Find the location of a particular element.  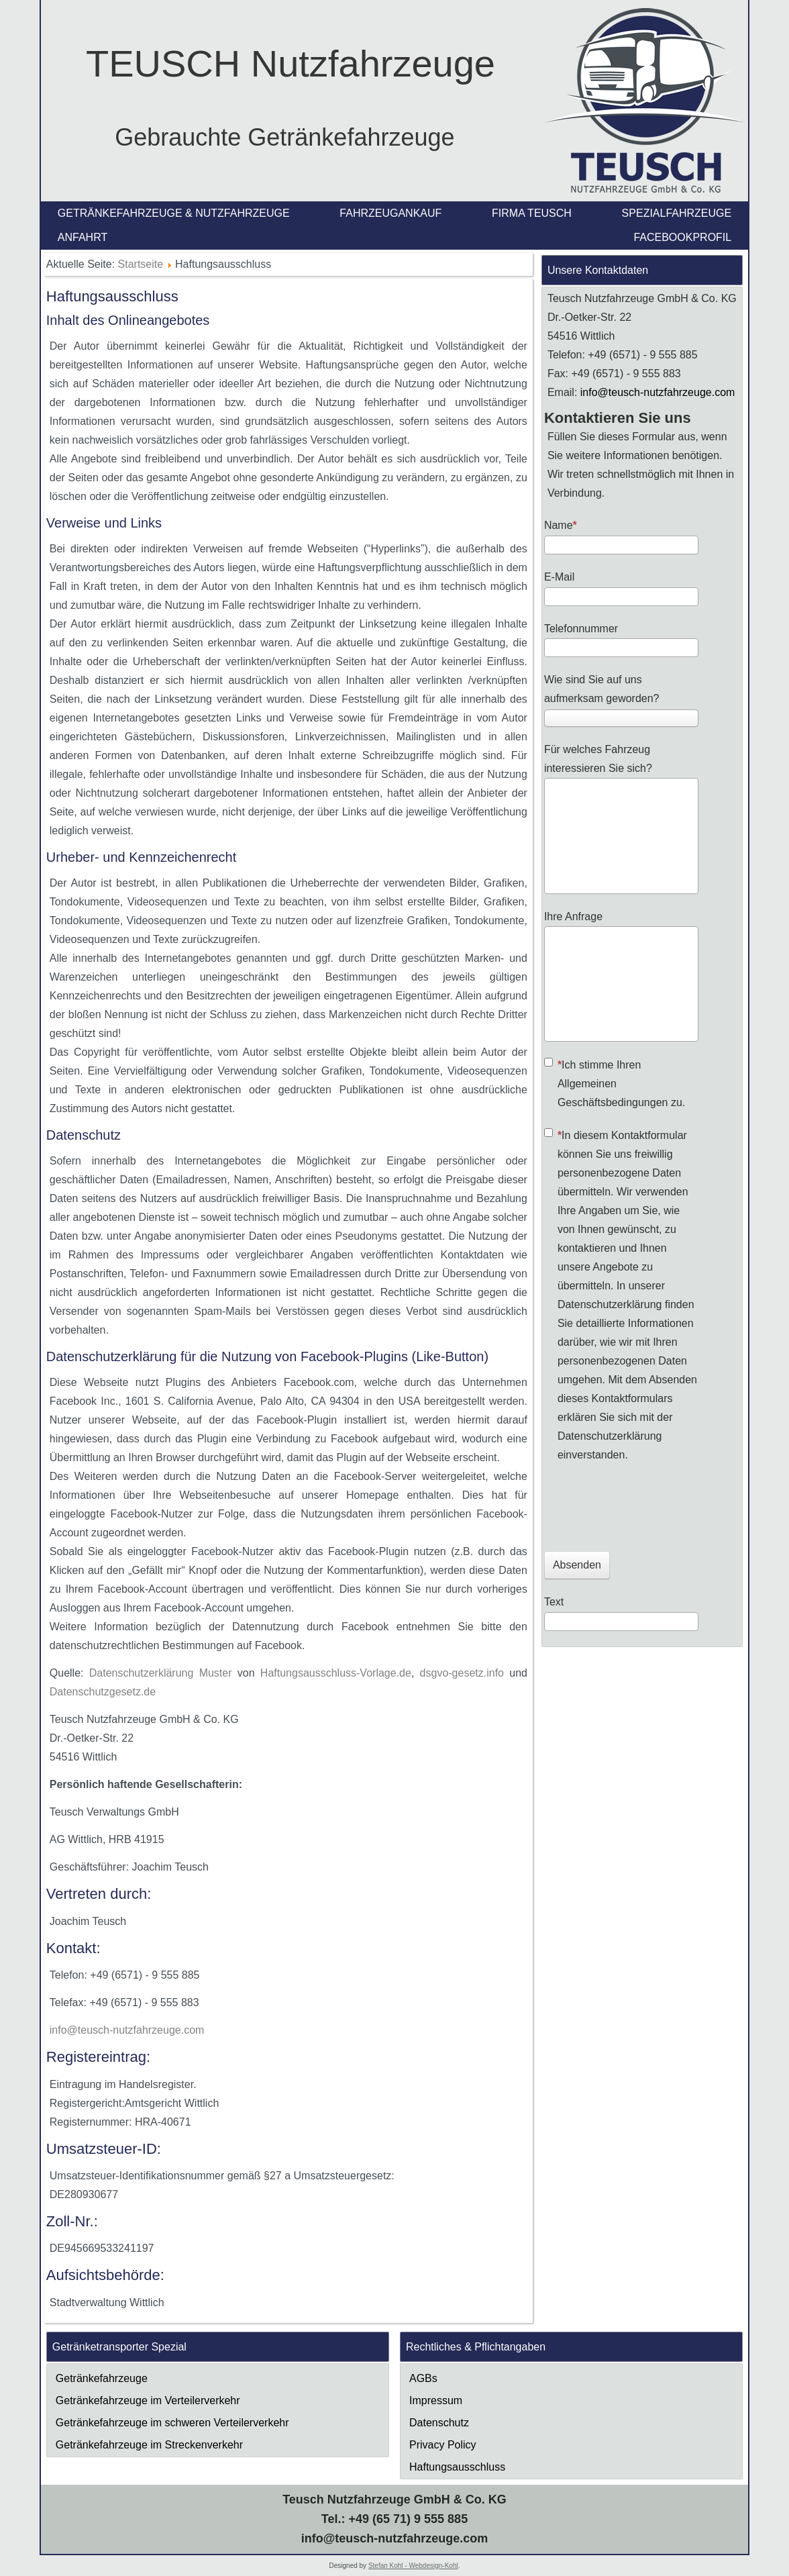

info@teusch-nutzfahrzeuge.com is located at coordinates (127, 2030).